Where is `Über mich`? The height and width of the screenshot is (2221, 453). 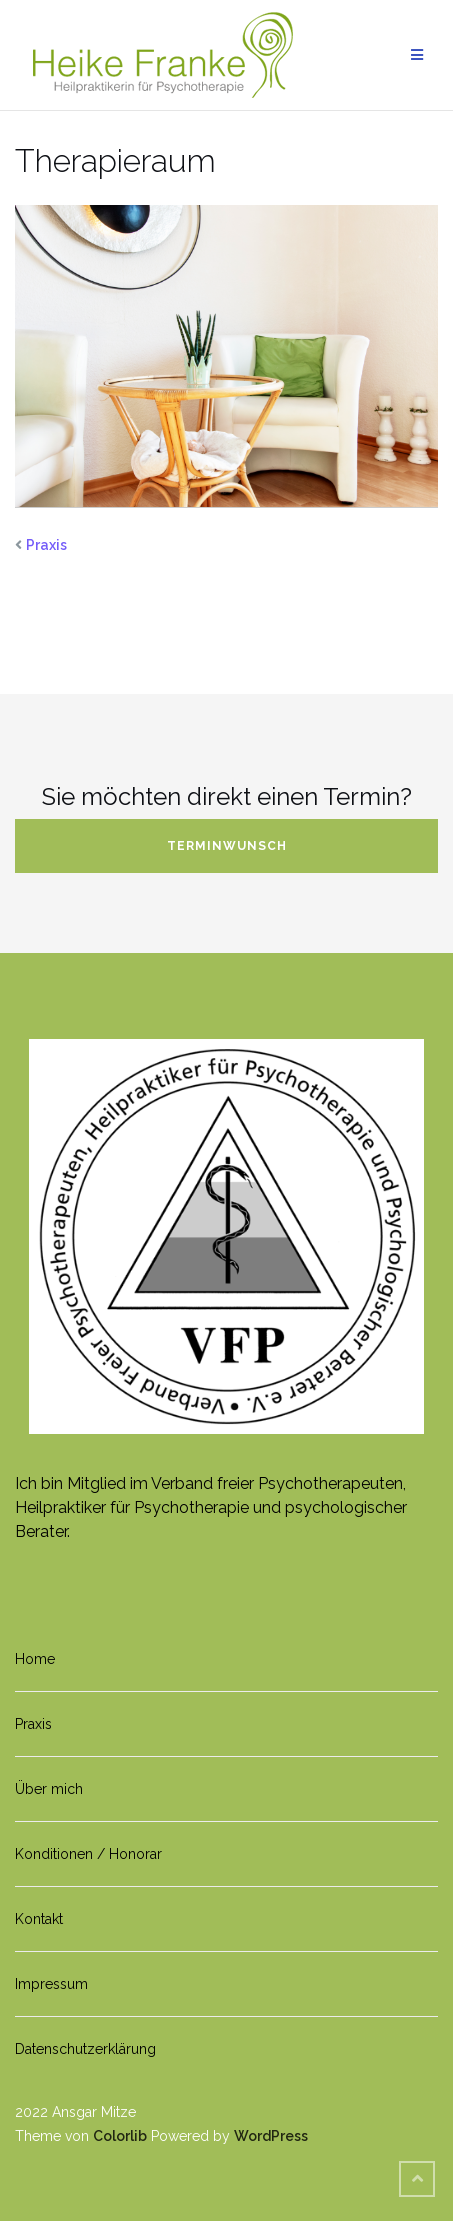
Über mich is located at coordinates (49, 1789).